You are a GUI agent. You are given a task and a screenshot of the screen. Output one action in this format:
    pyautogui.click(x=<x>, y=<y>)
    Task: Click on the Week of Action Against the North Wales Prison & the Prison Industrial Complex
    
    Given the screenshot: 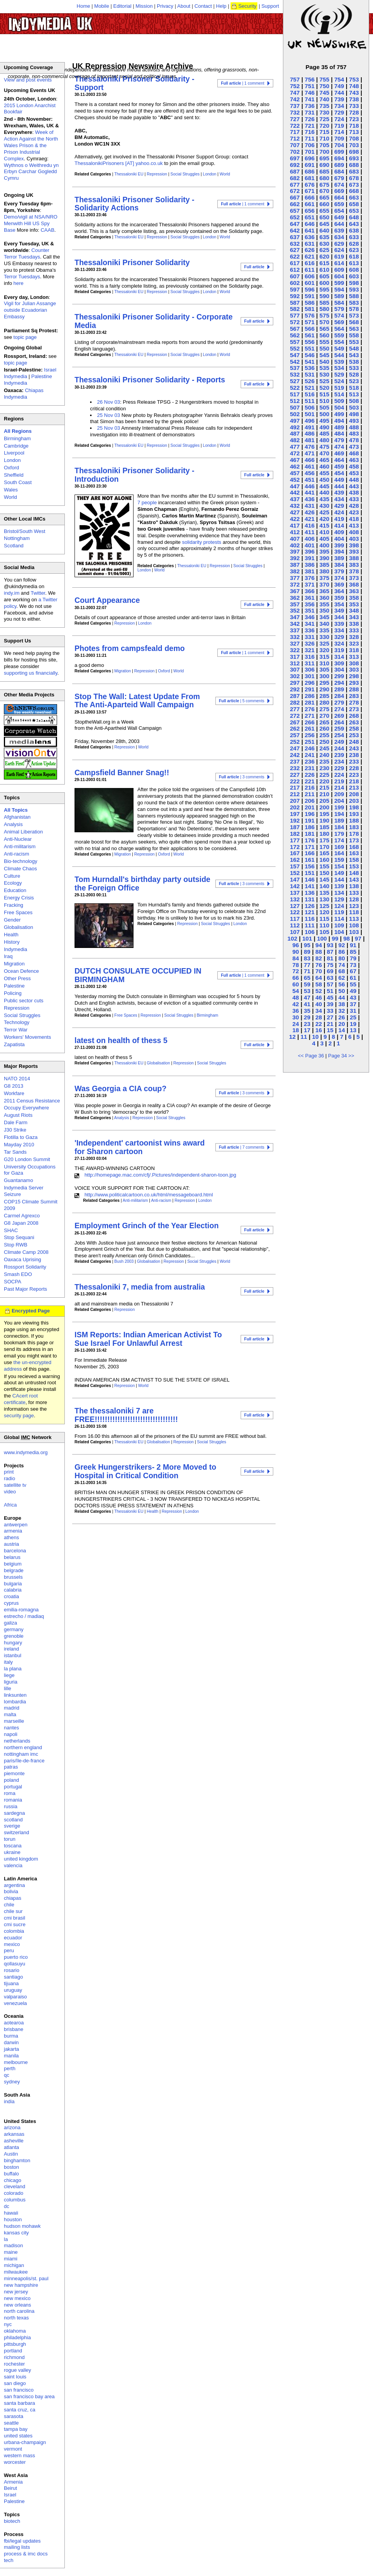 What is the action you would take?
    pyautogui.click(x=31, y=145)
    